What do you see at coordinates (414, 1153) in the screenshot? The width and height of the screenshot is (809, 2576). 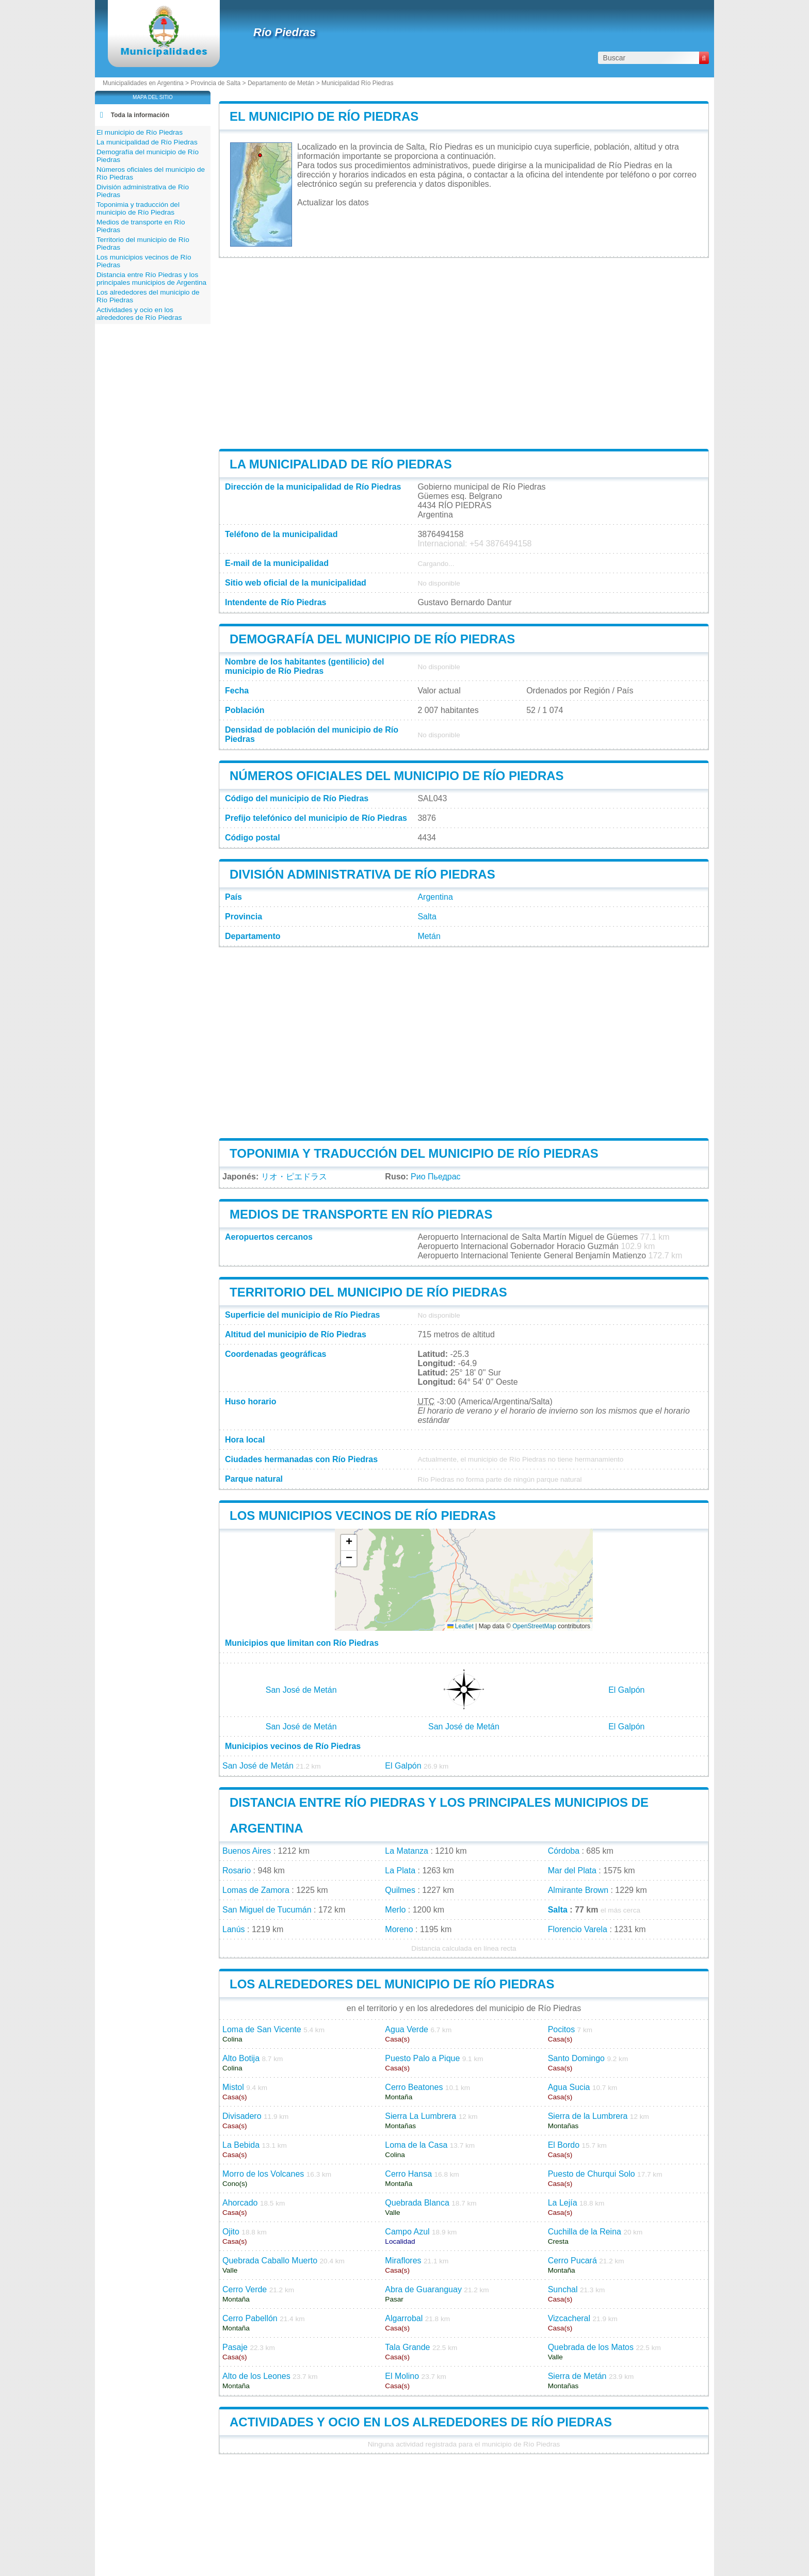 I see `Toponimia y traducción del municipio de Río Piedras` at bounding box center [414, 1153].